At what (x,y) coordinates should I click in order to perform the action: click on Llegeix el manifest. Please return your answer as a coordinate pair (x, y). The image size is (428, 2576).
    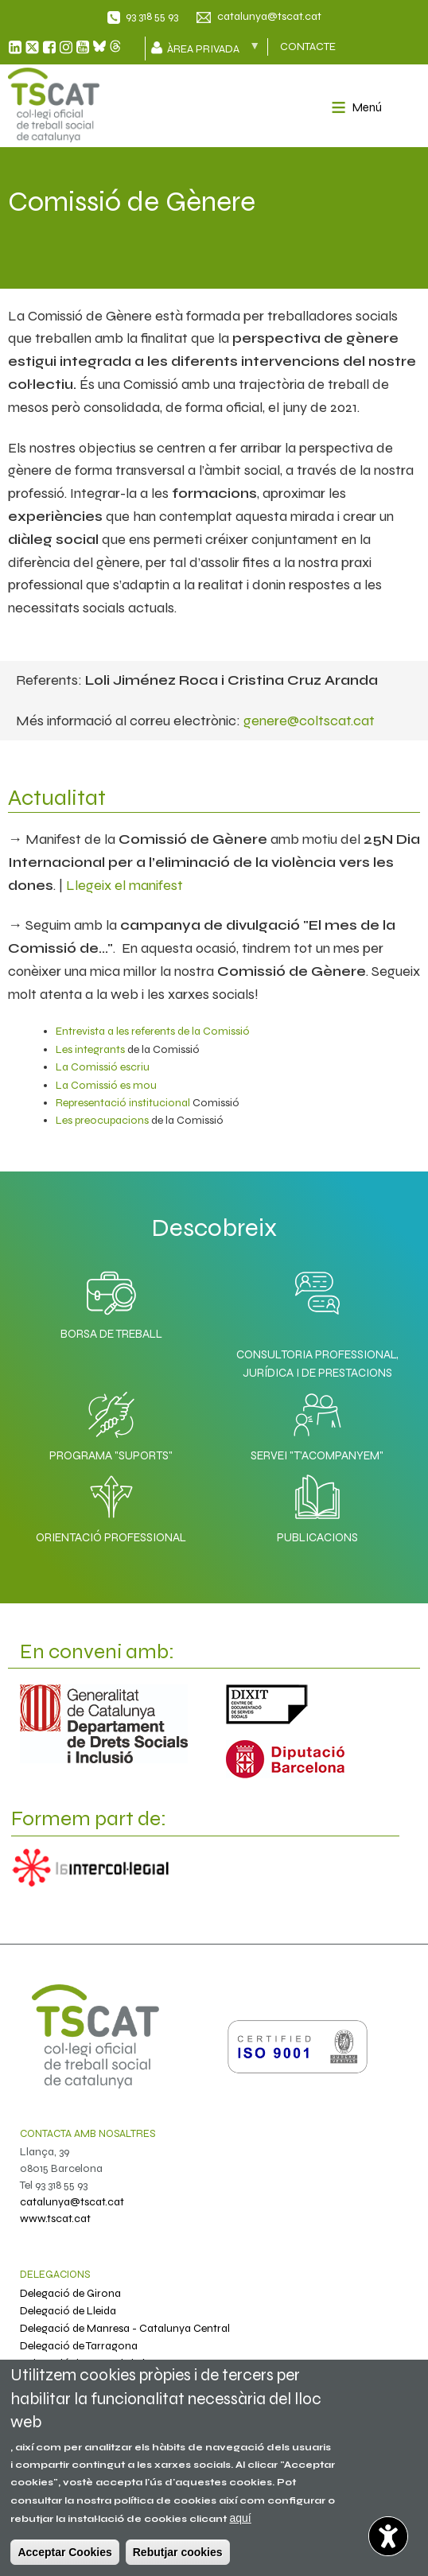
    Looking at the image, I should click on (124, 885).